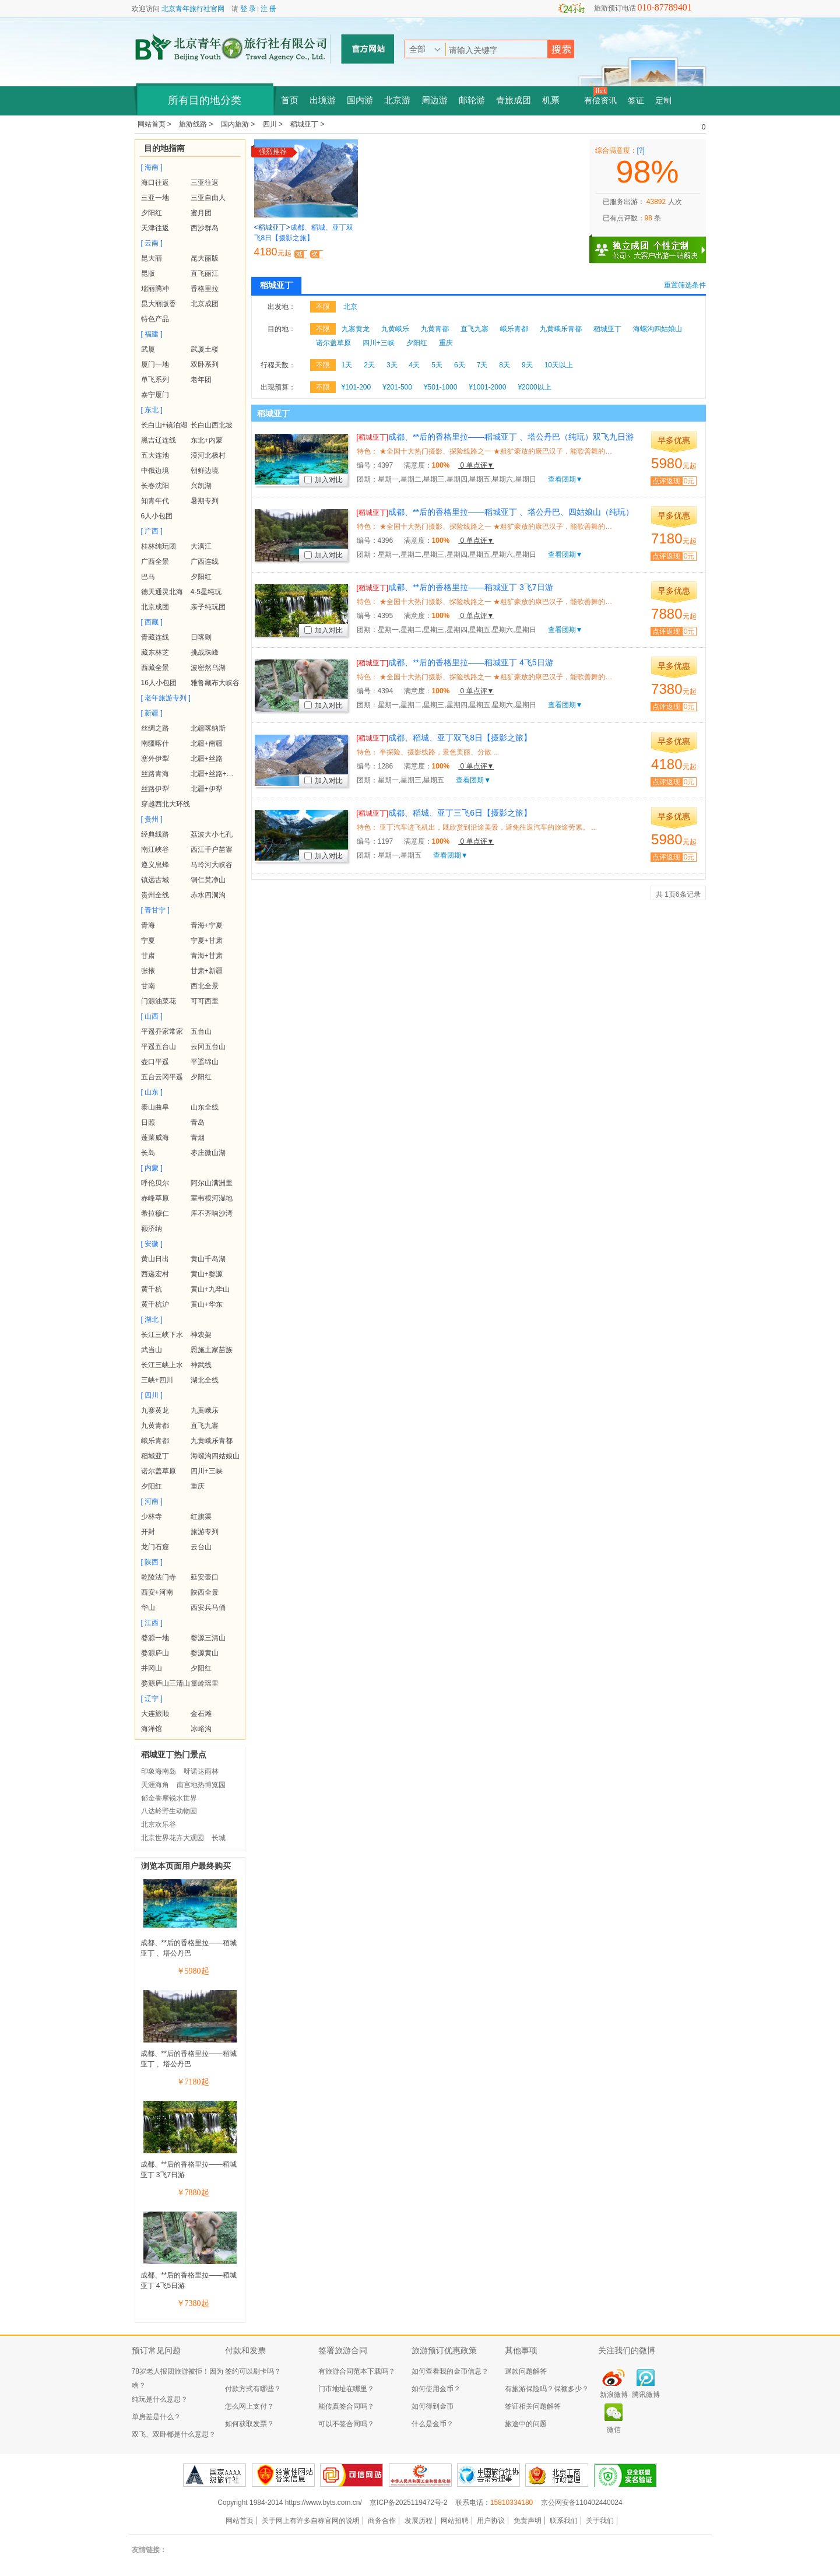 This screenshot has height=2576, width=840. Describe the element at coordinates (397, 387) in the screenshot. I see `¥201-500` at that location.